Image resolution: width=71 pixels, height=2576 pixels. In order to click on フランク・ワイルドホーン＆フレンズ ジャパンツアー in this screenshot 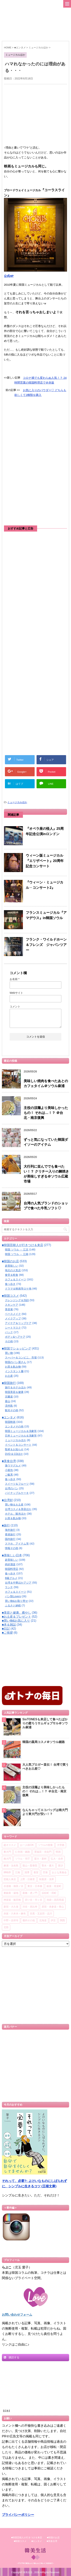, I will do `click(46, 945)`.